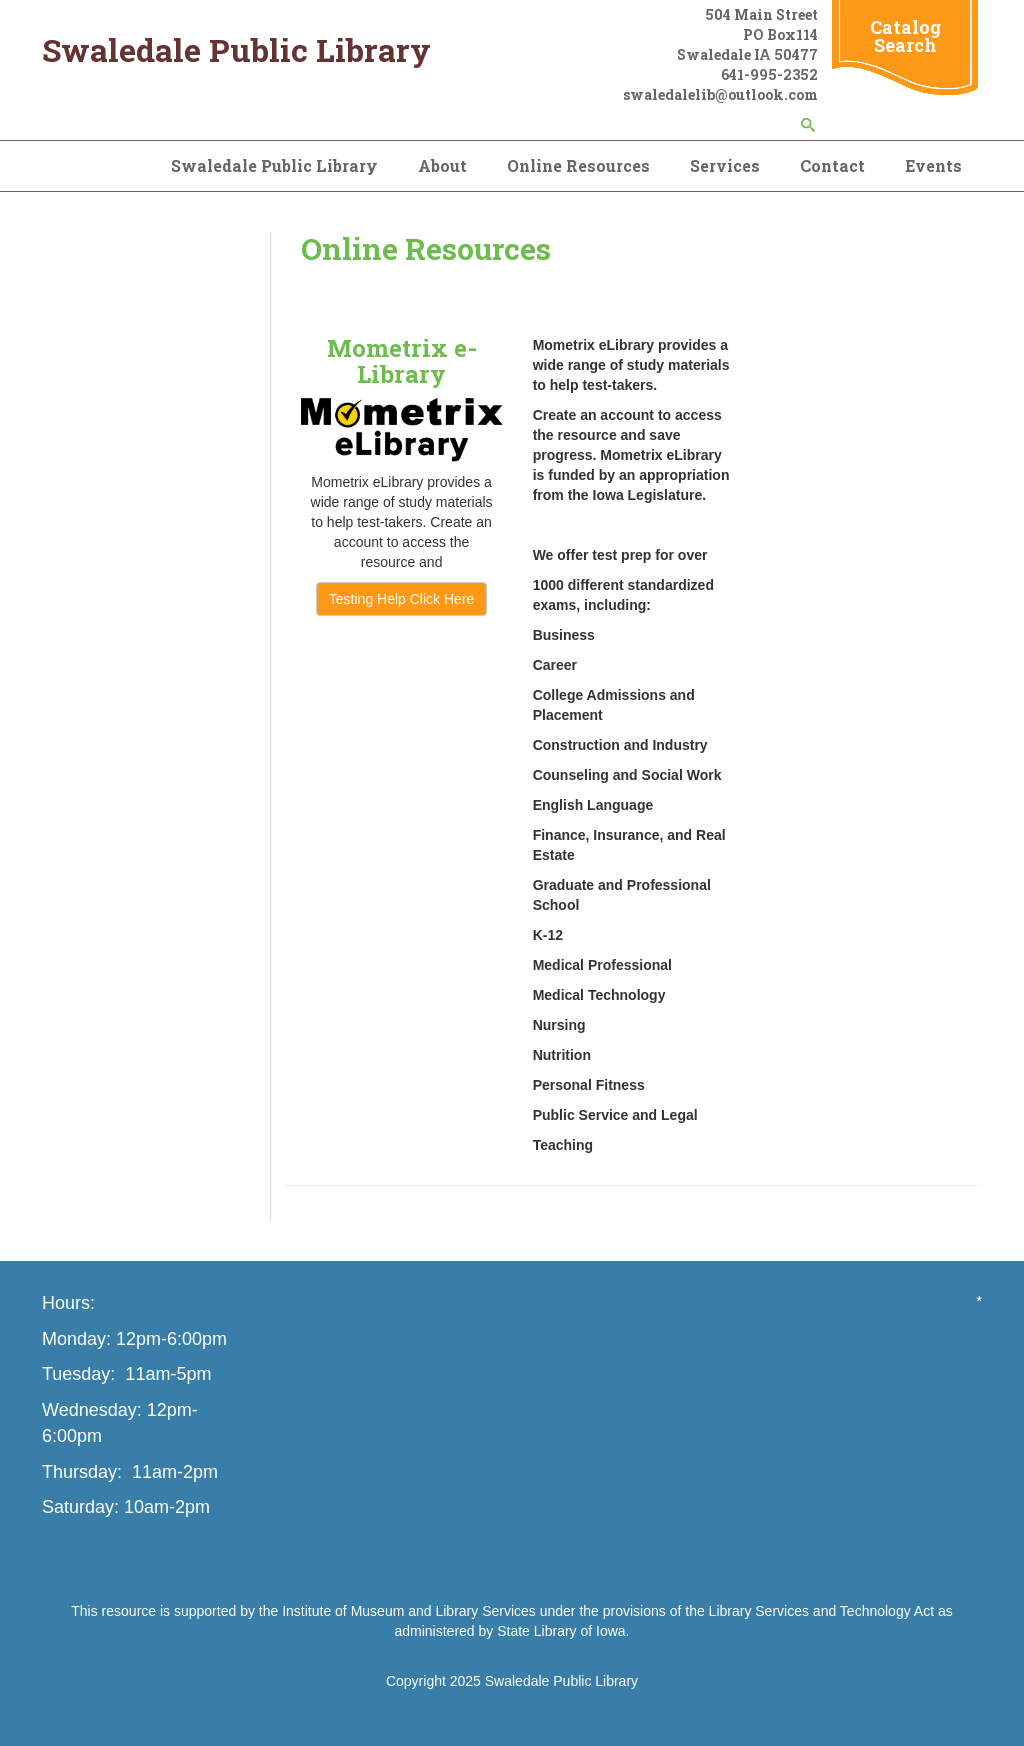 The height and width of the screenshot is (1746, 1024). I want to click on Testing Help Click Here, so click(402, 599).